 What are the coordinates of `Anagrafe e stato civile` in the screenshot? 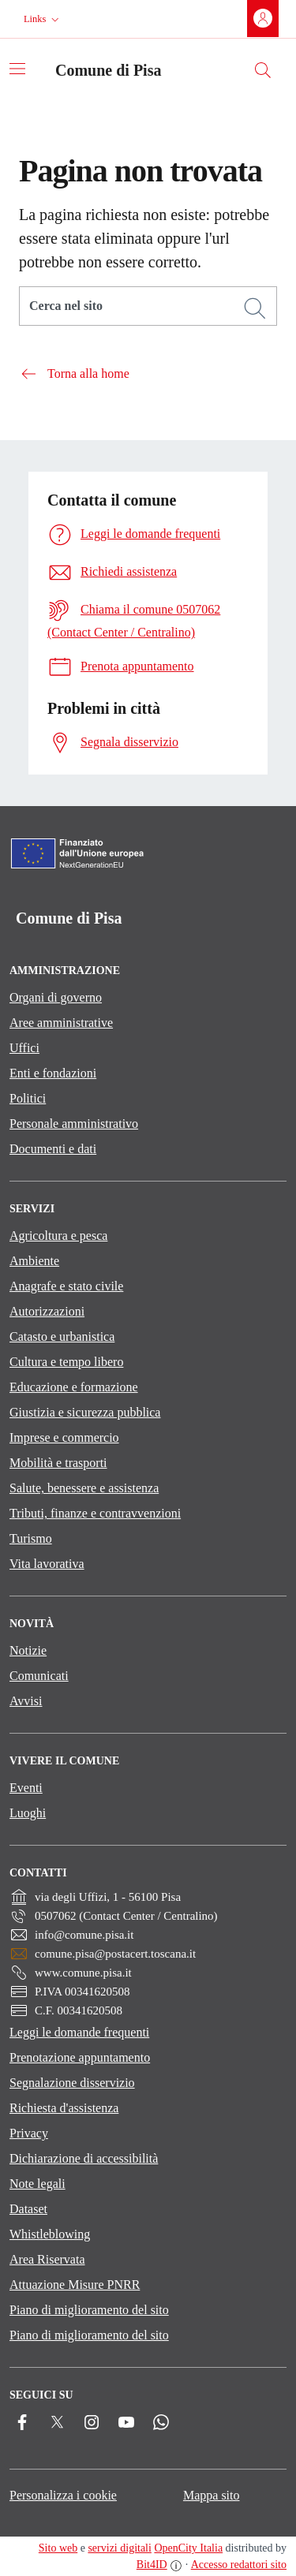 It's located at (66, 1286).